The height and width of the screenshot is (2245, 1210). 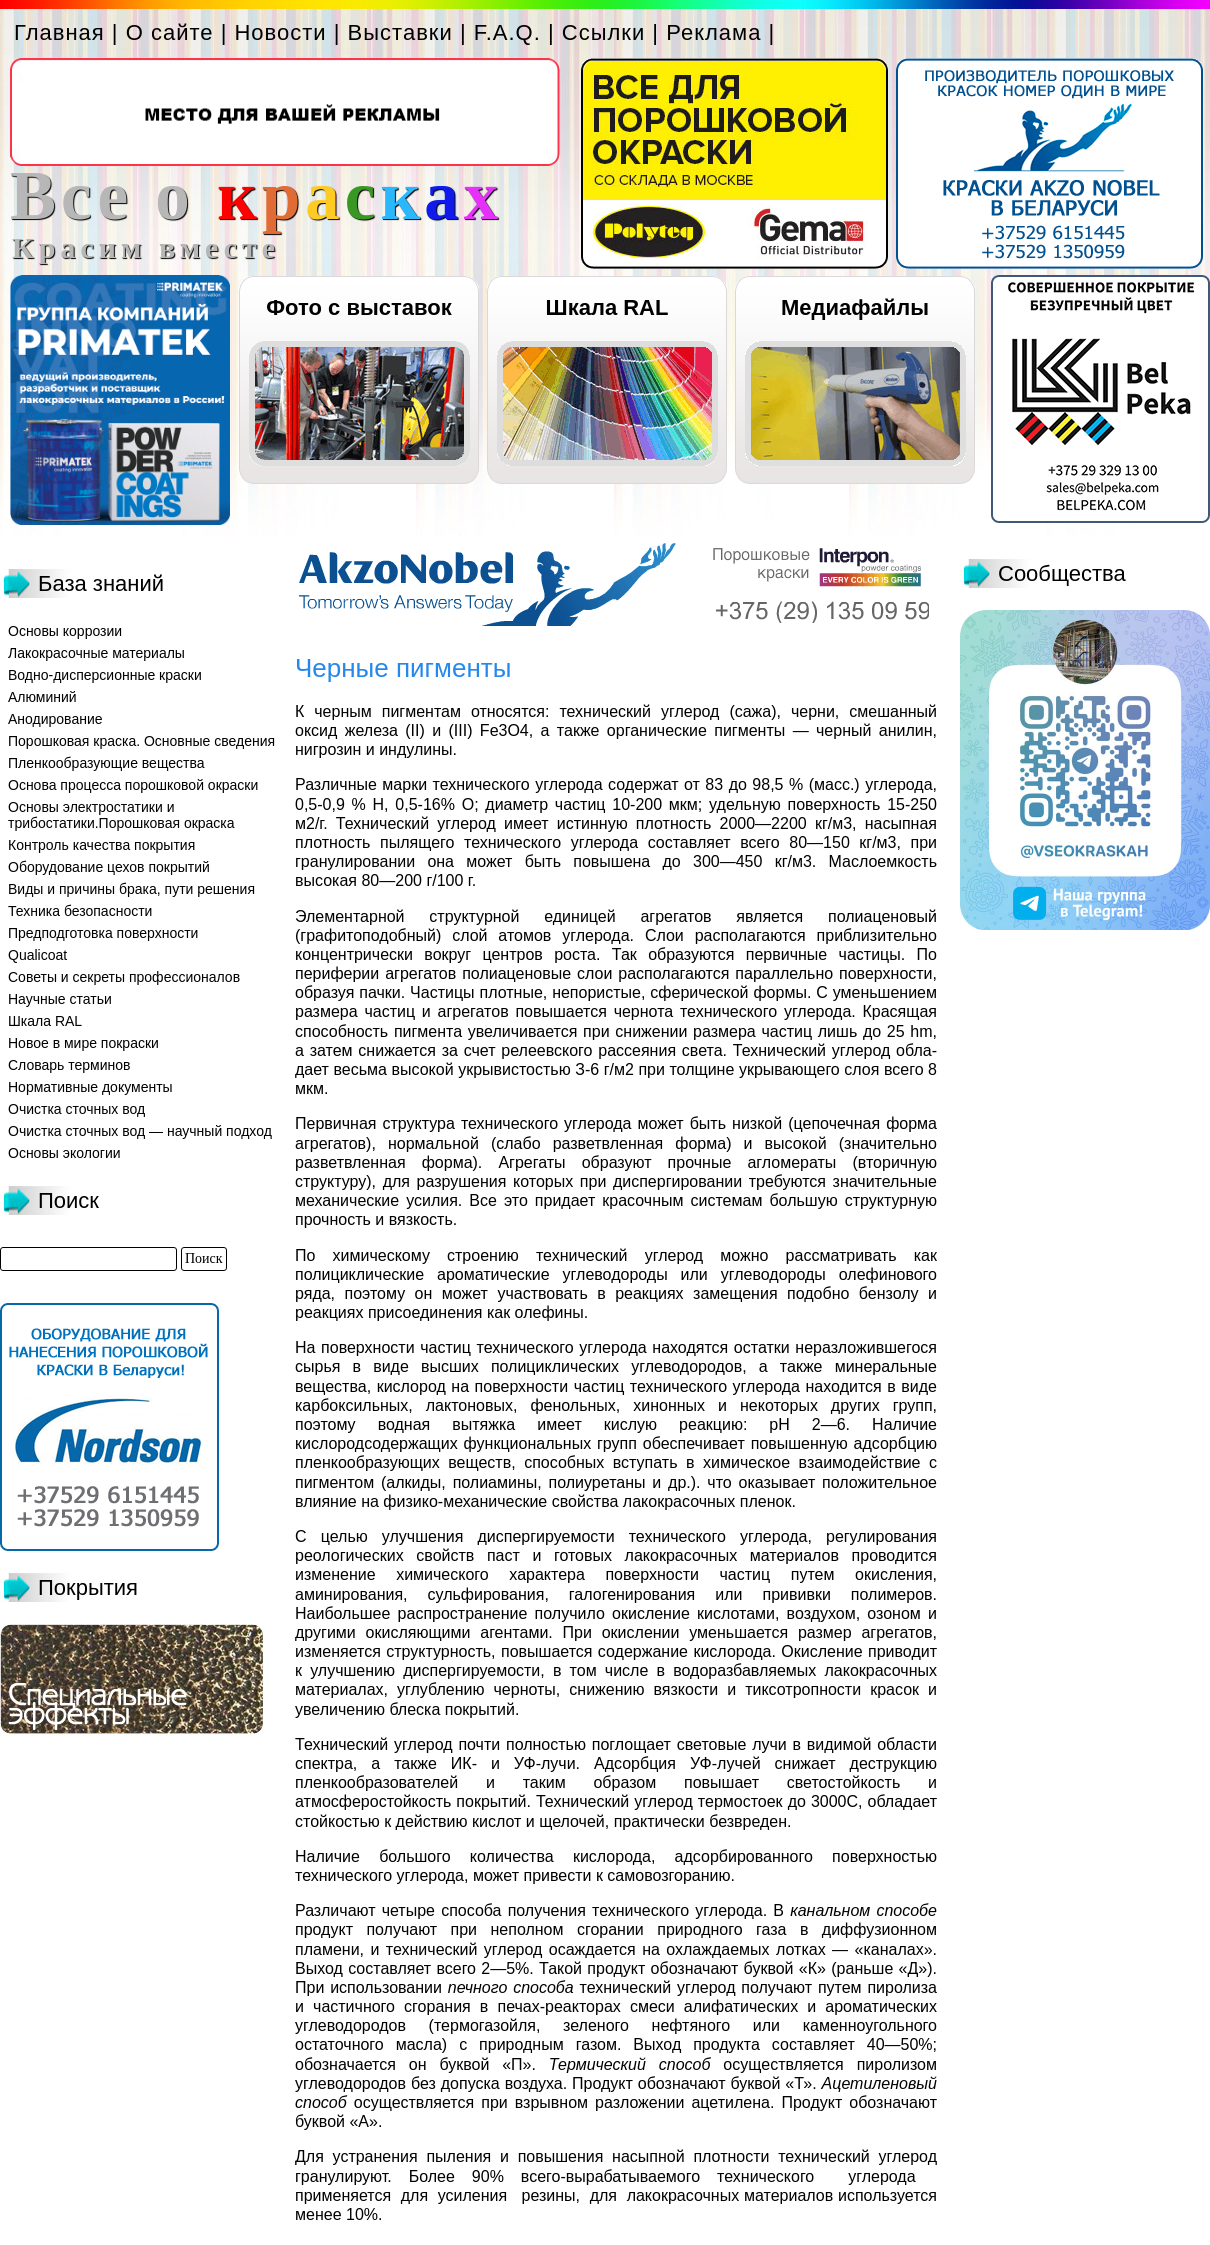 What do you see at coordinates (106, 763) in the screenshot?
I see `Пленкообразующие вещества` at bounding box center [106, 763].